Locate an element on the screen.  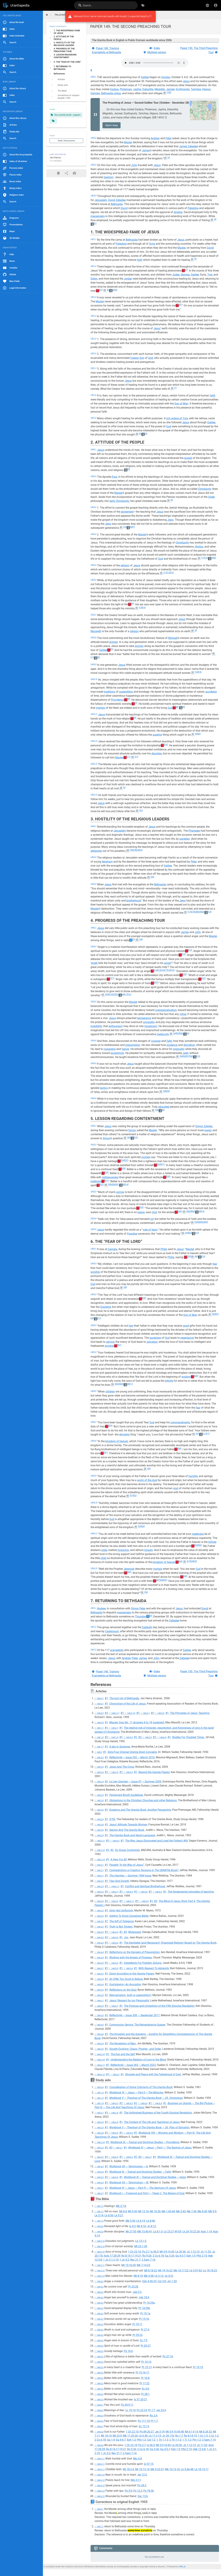
149:2.6 is located at coordinates (93, 579).